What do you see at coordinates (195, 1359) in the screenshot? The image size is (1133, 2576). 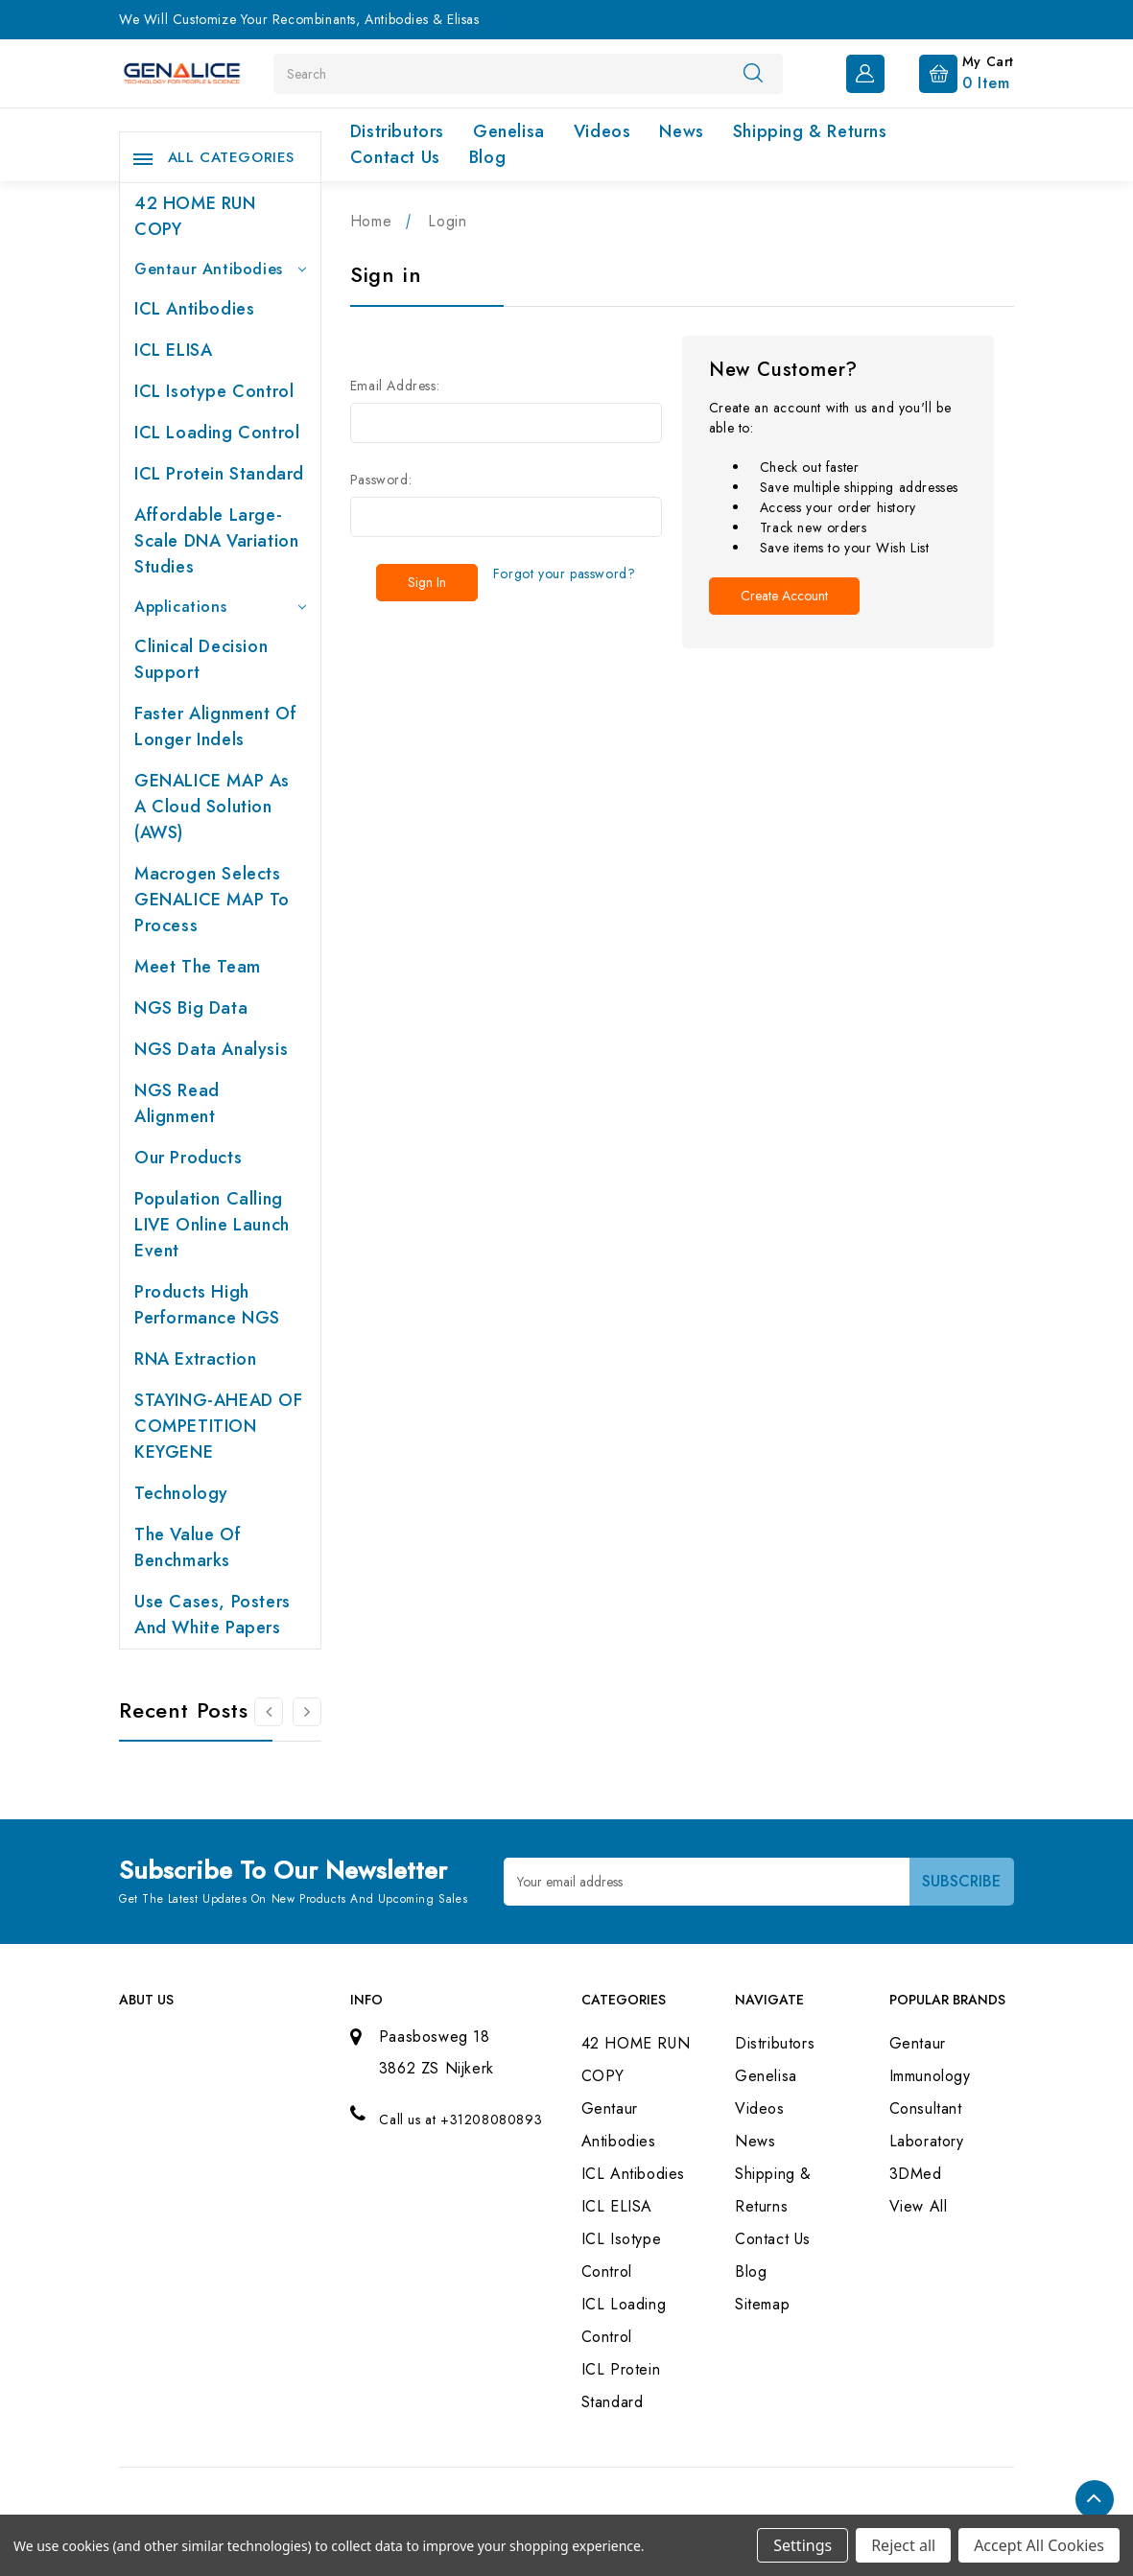 I see `RNA extraction` at bounding box center [195, 1359].